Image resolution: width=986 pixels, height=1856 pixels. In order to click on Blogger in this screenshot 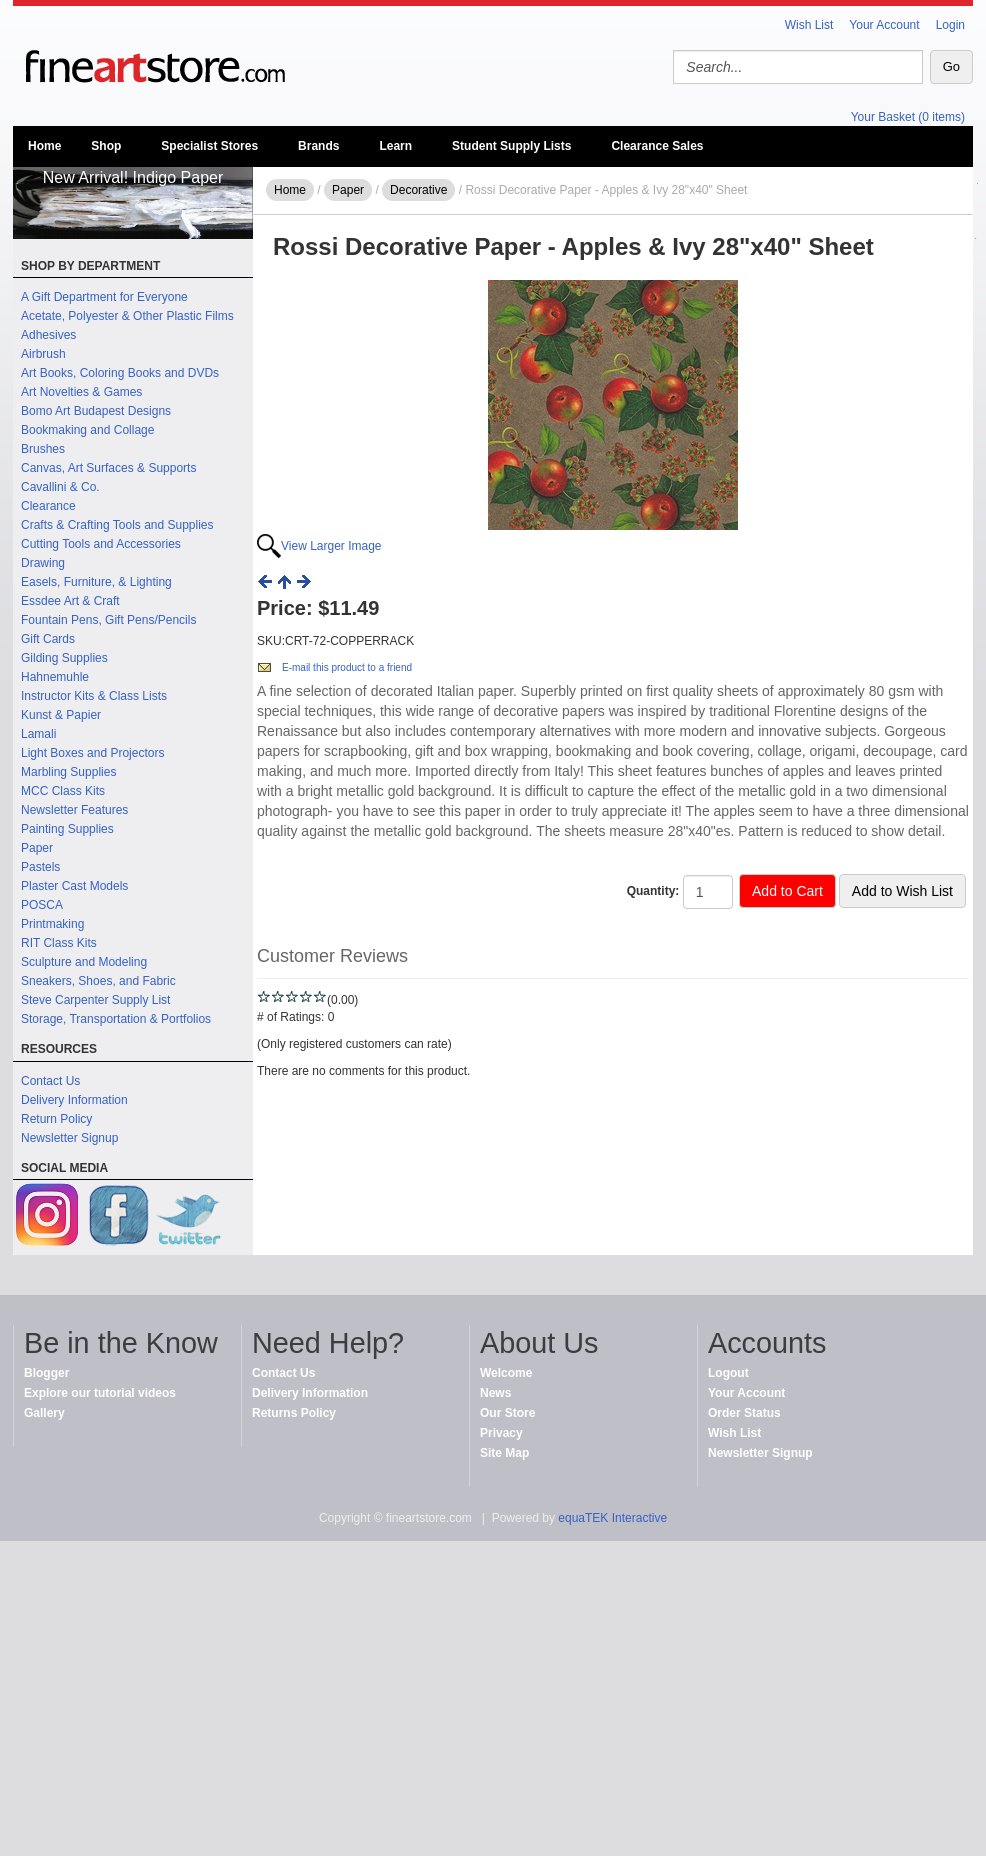, I will do `click(46, 1373)`.